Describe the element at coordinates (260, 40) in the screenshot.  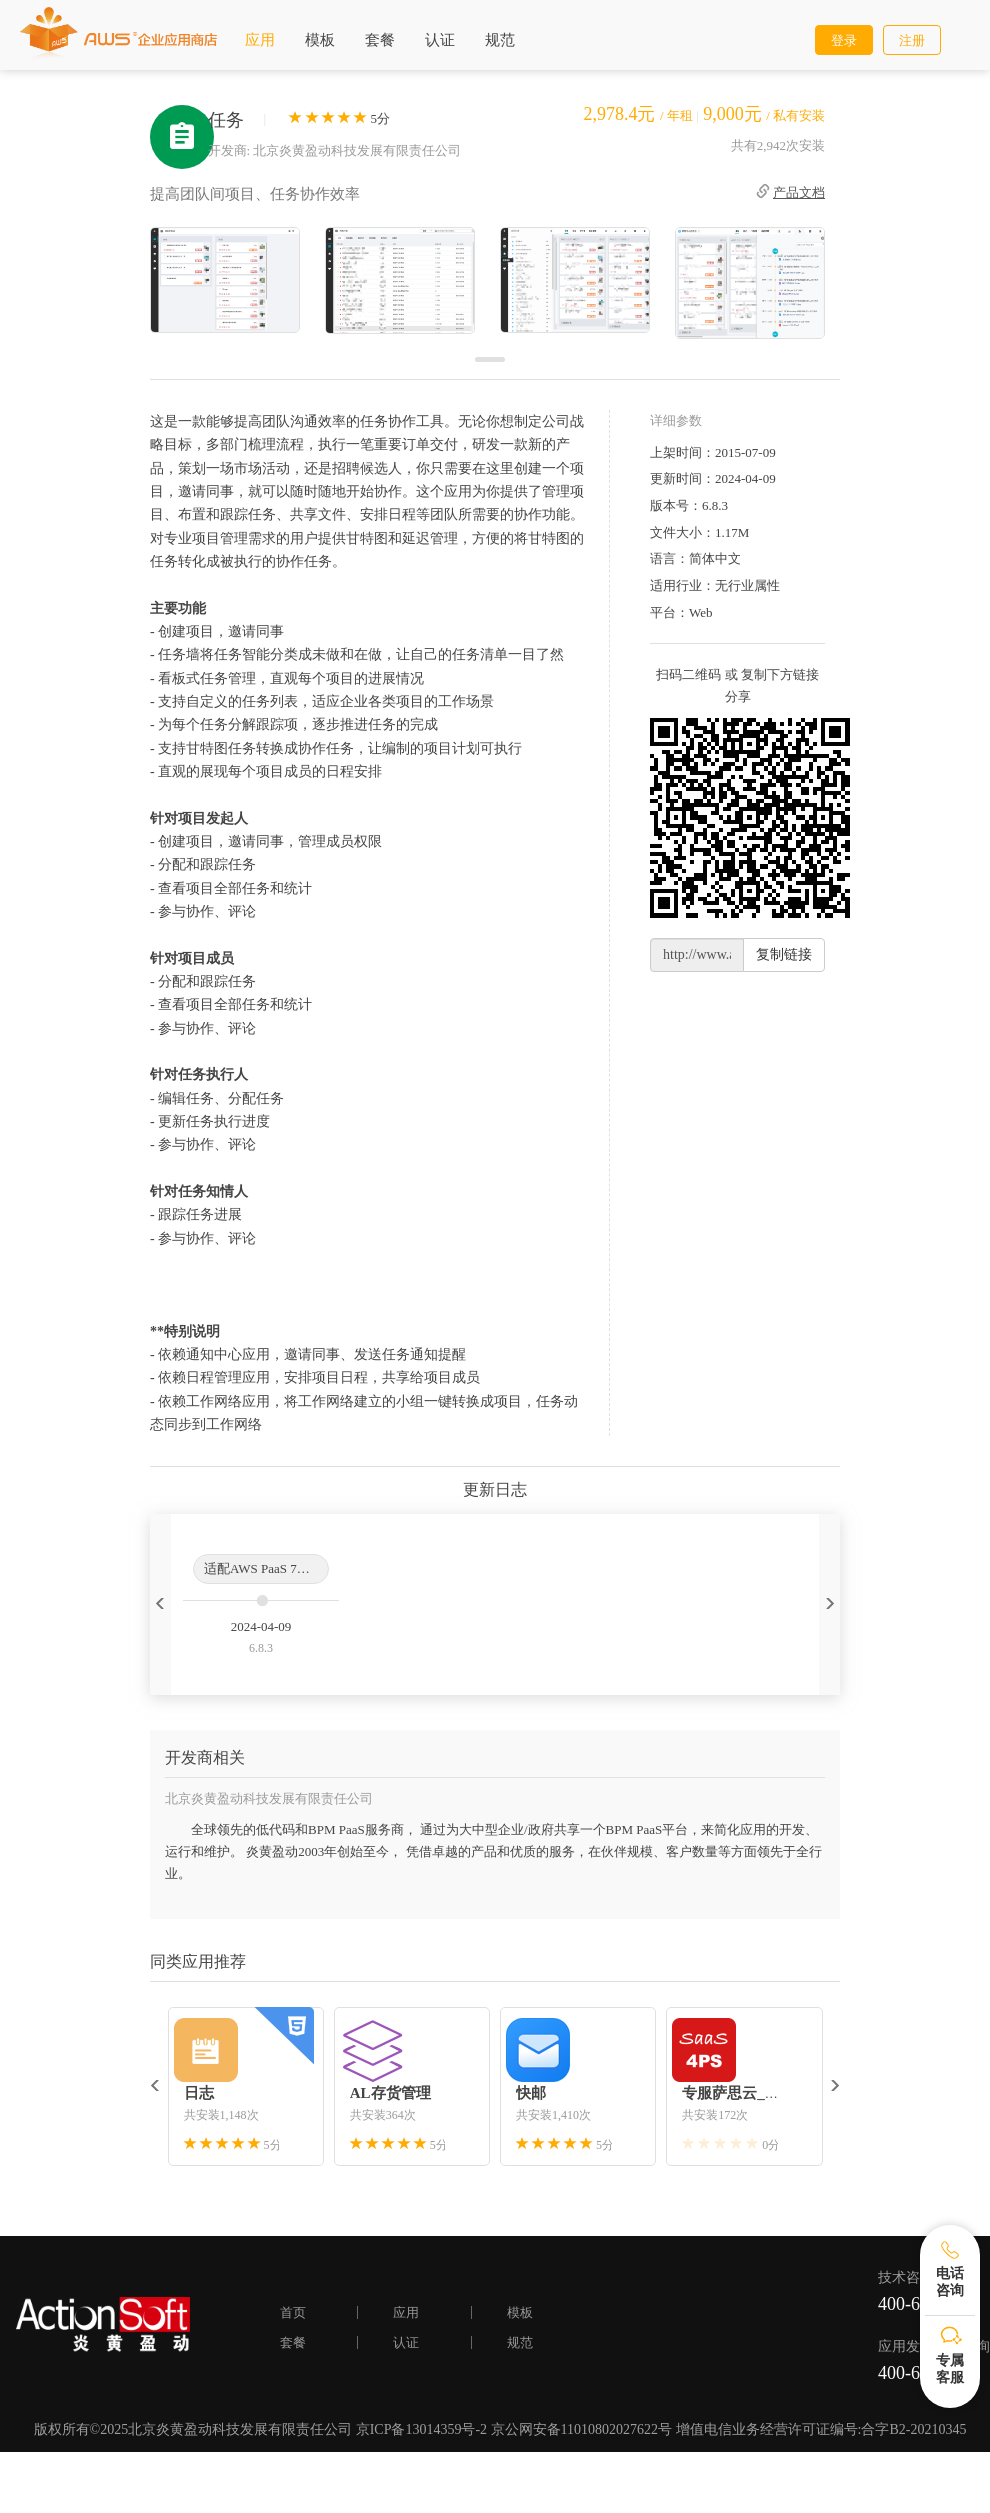
I see `应用` at that location.